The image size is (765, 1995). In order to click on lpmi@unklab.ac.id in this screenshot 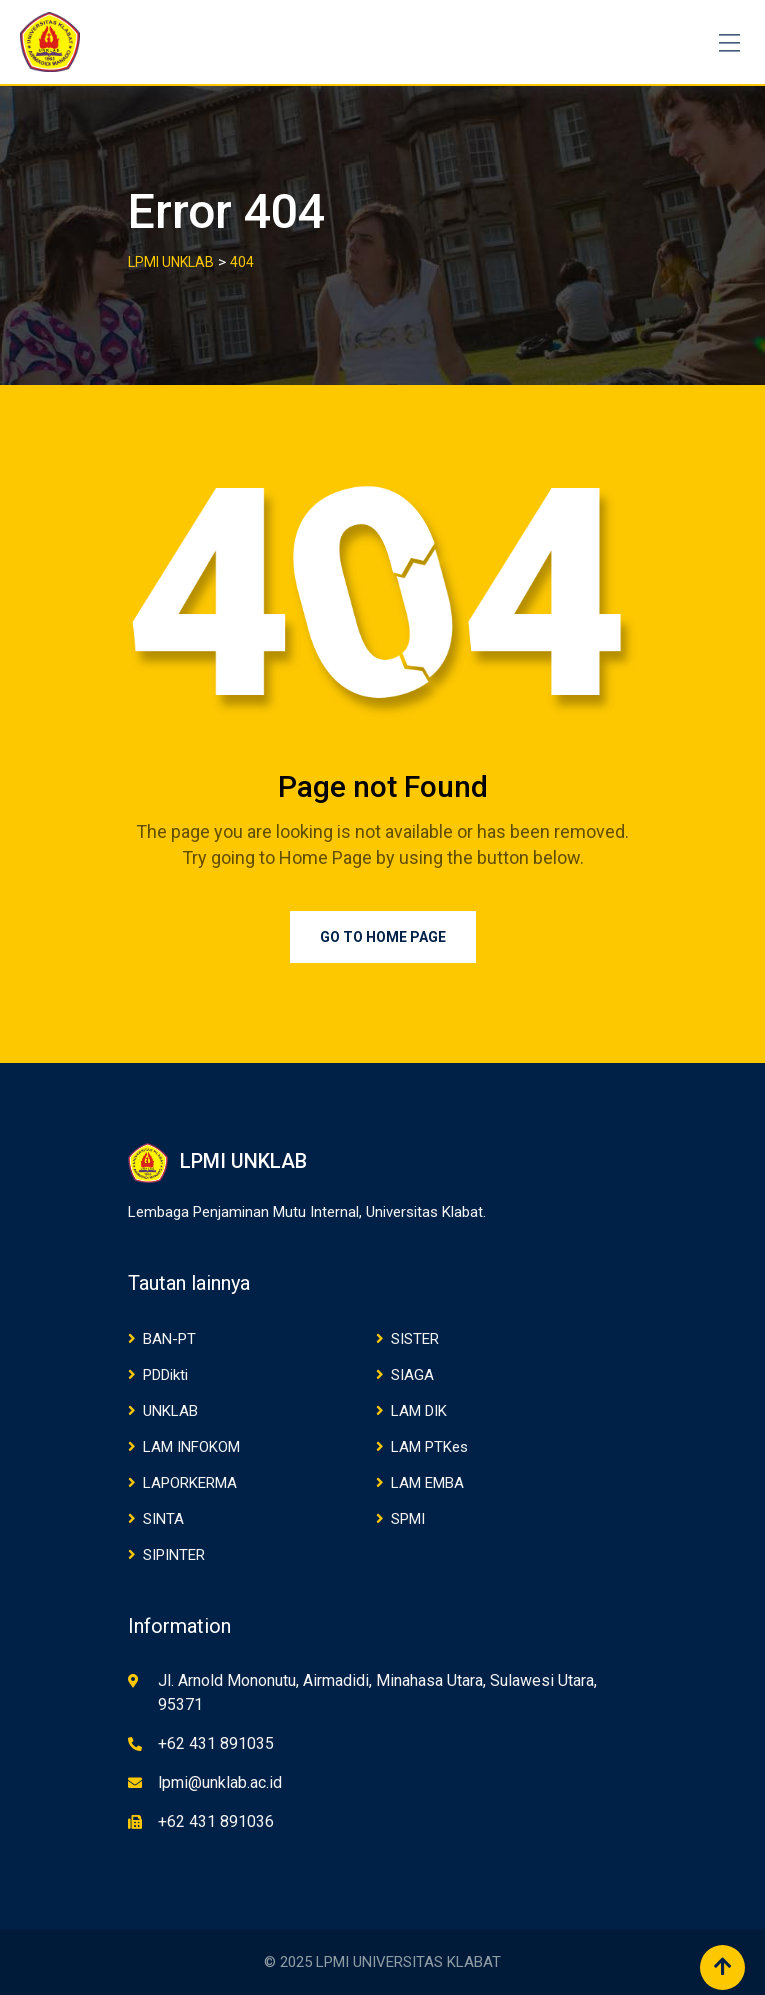, I will do `click(220, 1782)`.